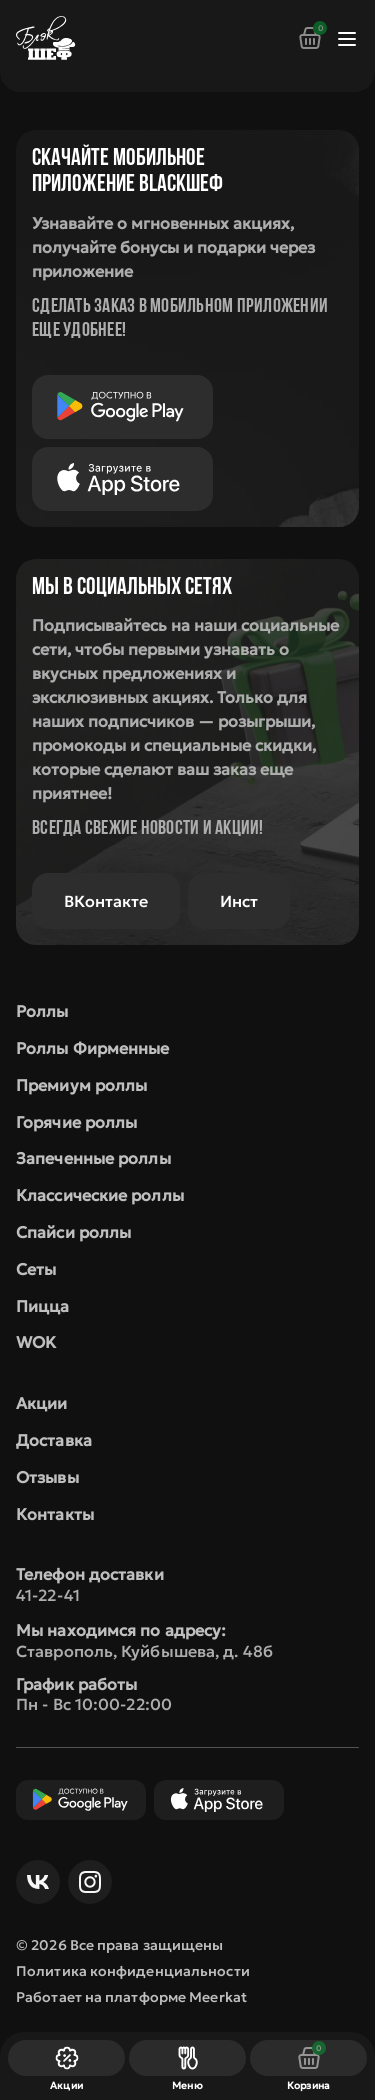 The height and width of the screenshot is (2100, 375). I want to click on Классические роллы, so click(100, 1195).